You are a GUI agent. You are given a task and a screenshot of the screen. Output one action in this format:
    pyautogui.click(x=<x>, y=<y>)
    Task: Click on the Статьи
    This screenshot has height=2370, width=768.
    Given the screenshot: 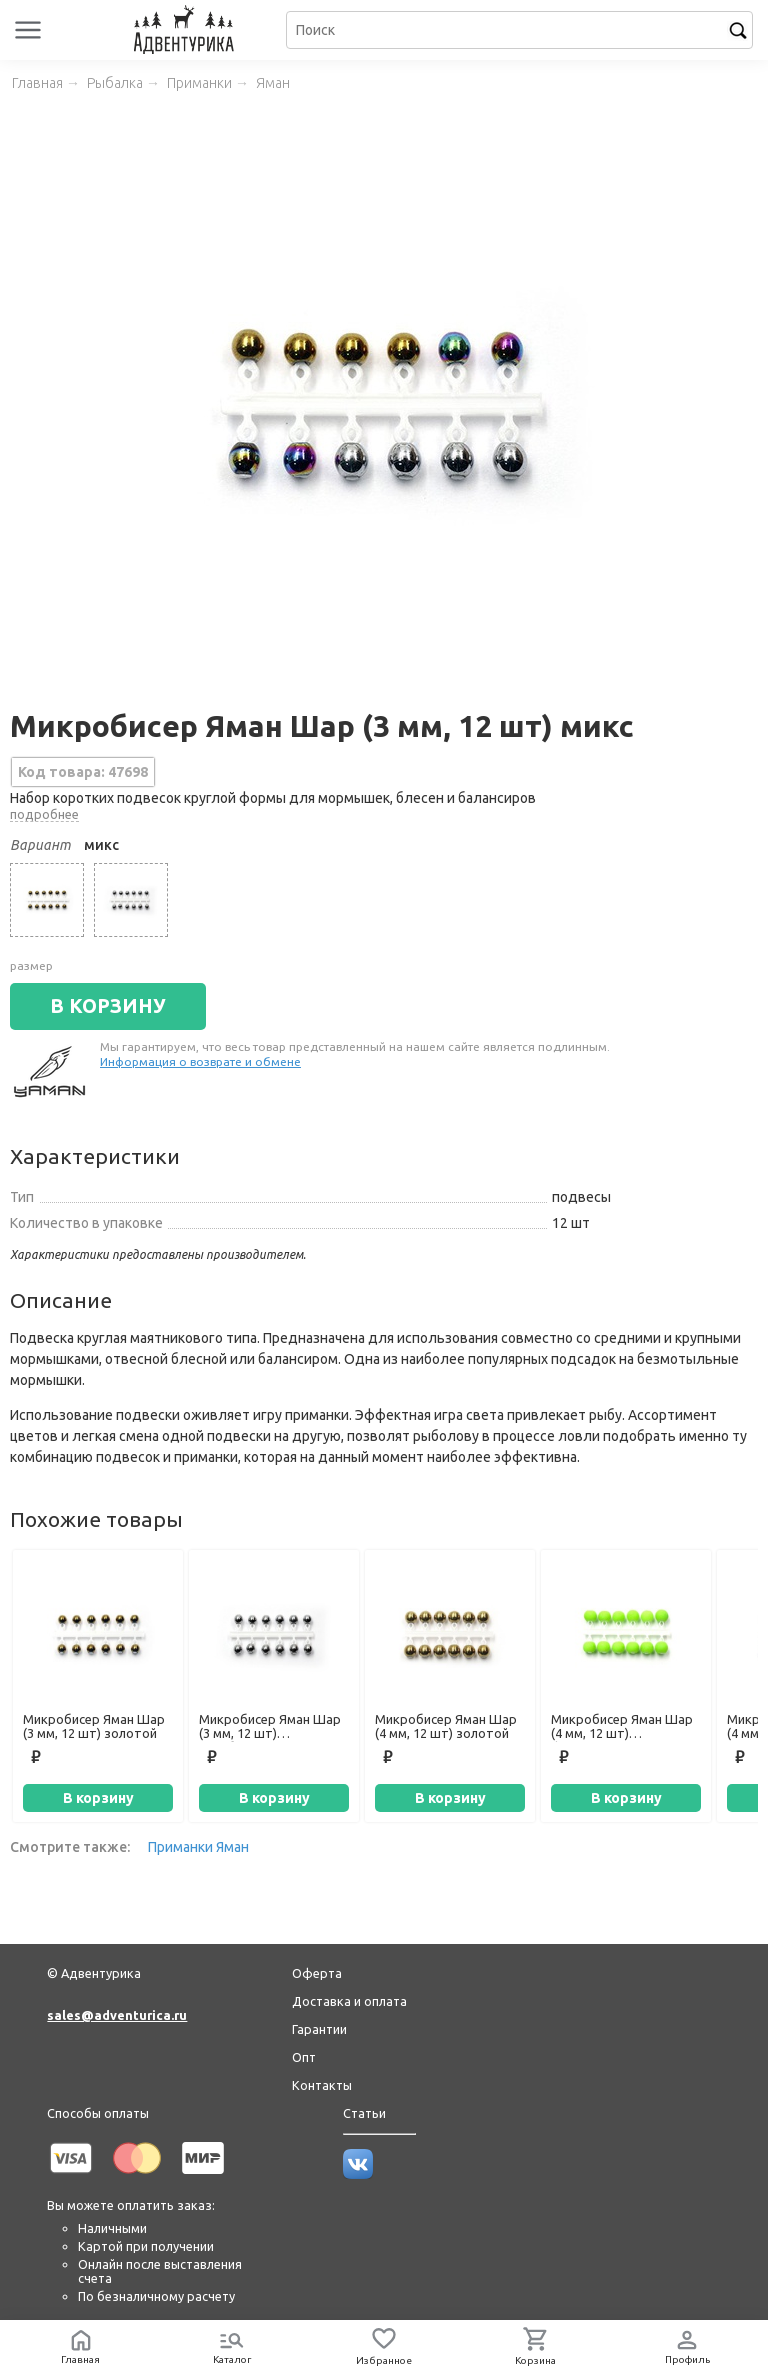 What is the action you would take?
    pyautogui.click(x=364, y=2113)
    